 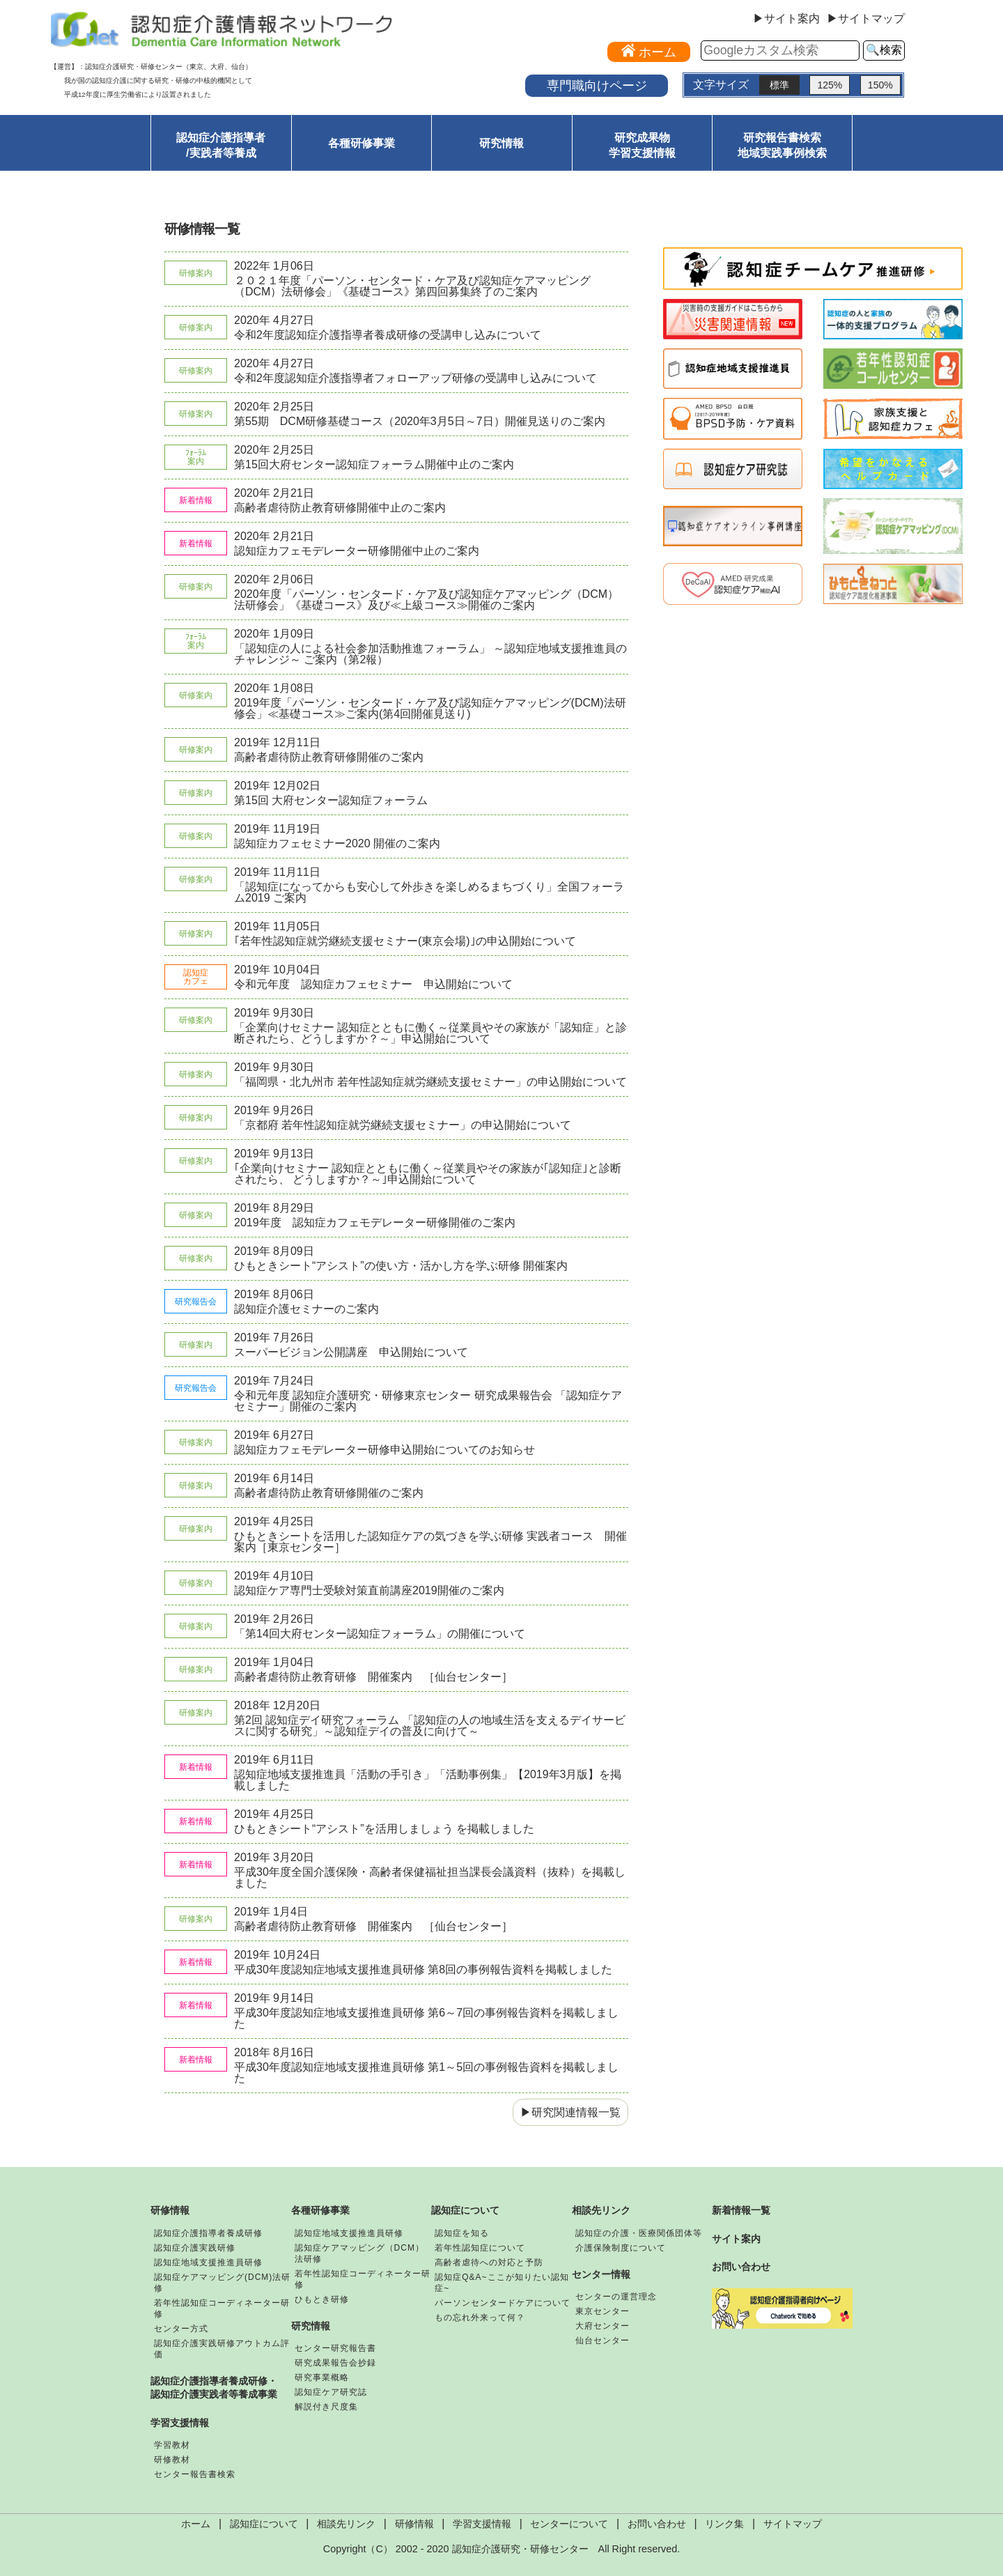 I want to click on 2020年度「パーソン・センタード・ケア及び認知症ケアマッピング（DCM）法研修会」《基礎コース》及び≪上級コース≫開催のご案内, so click(x=426, y=599).